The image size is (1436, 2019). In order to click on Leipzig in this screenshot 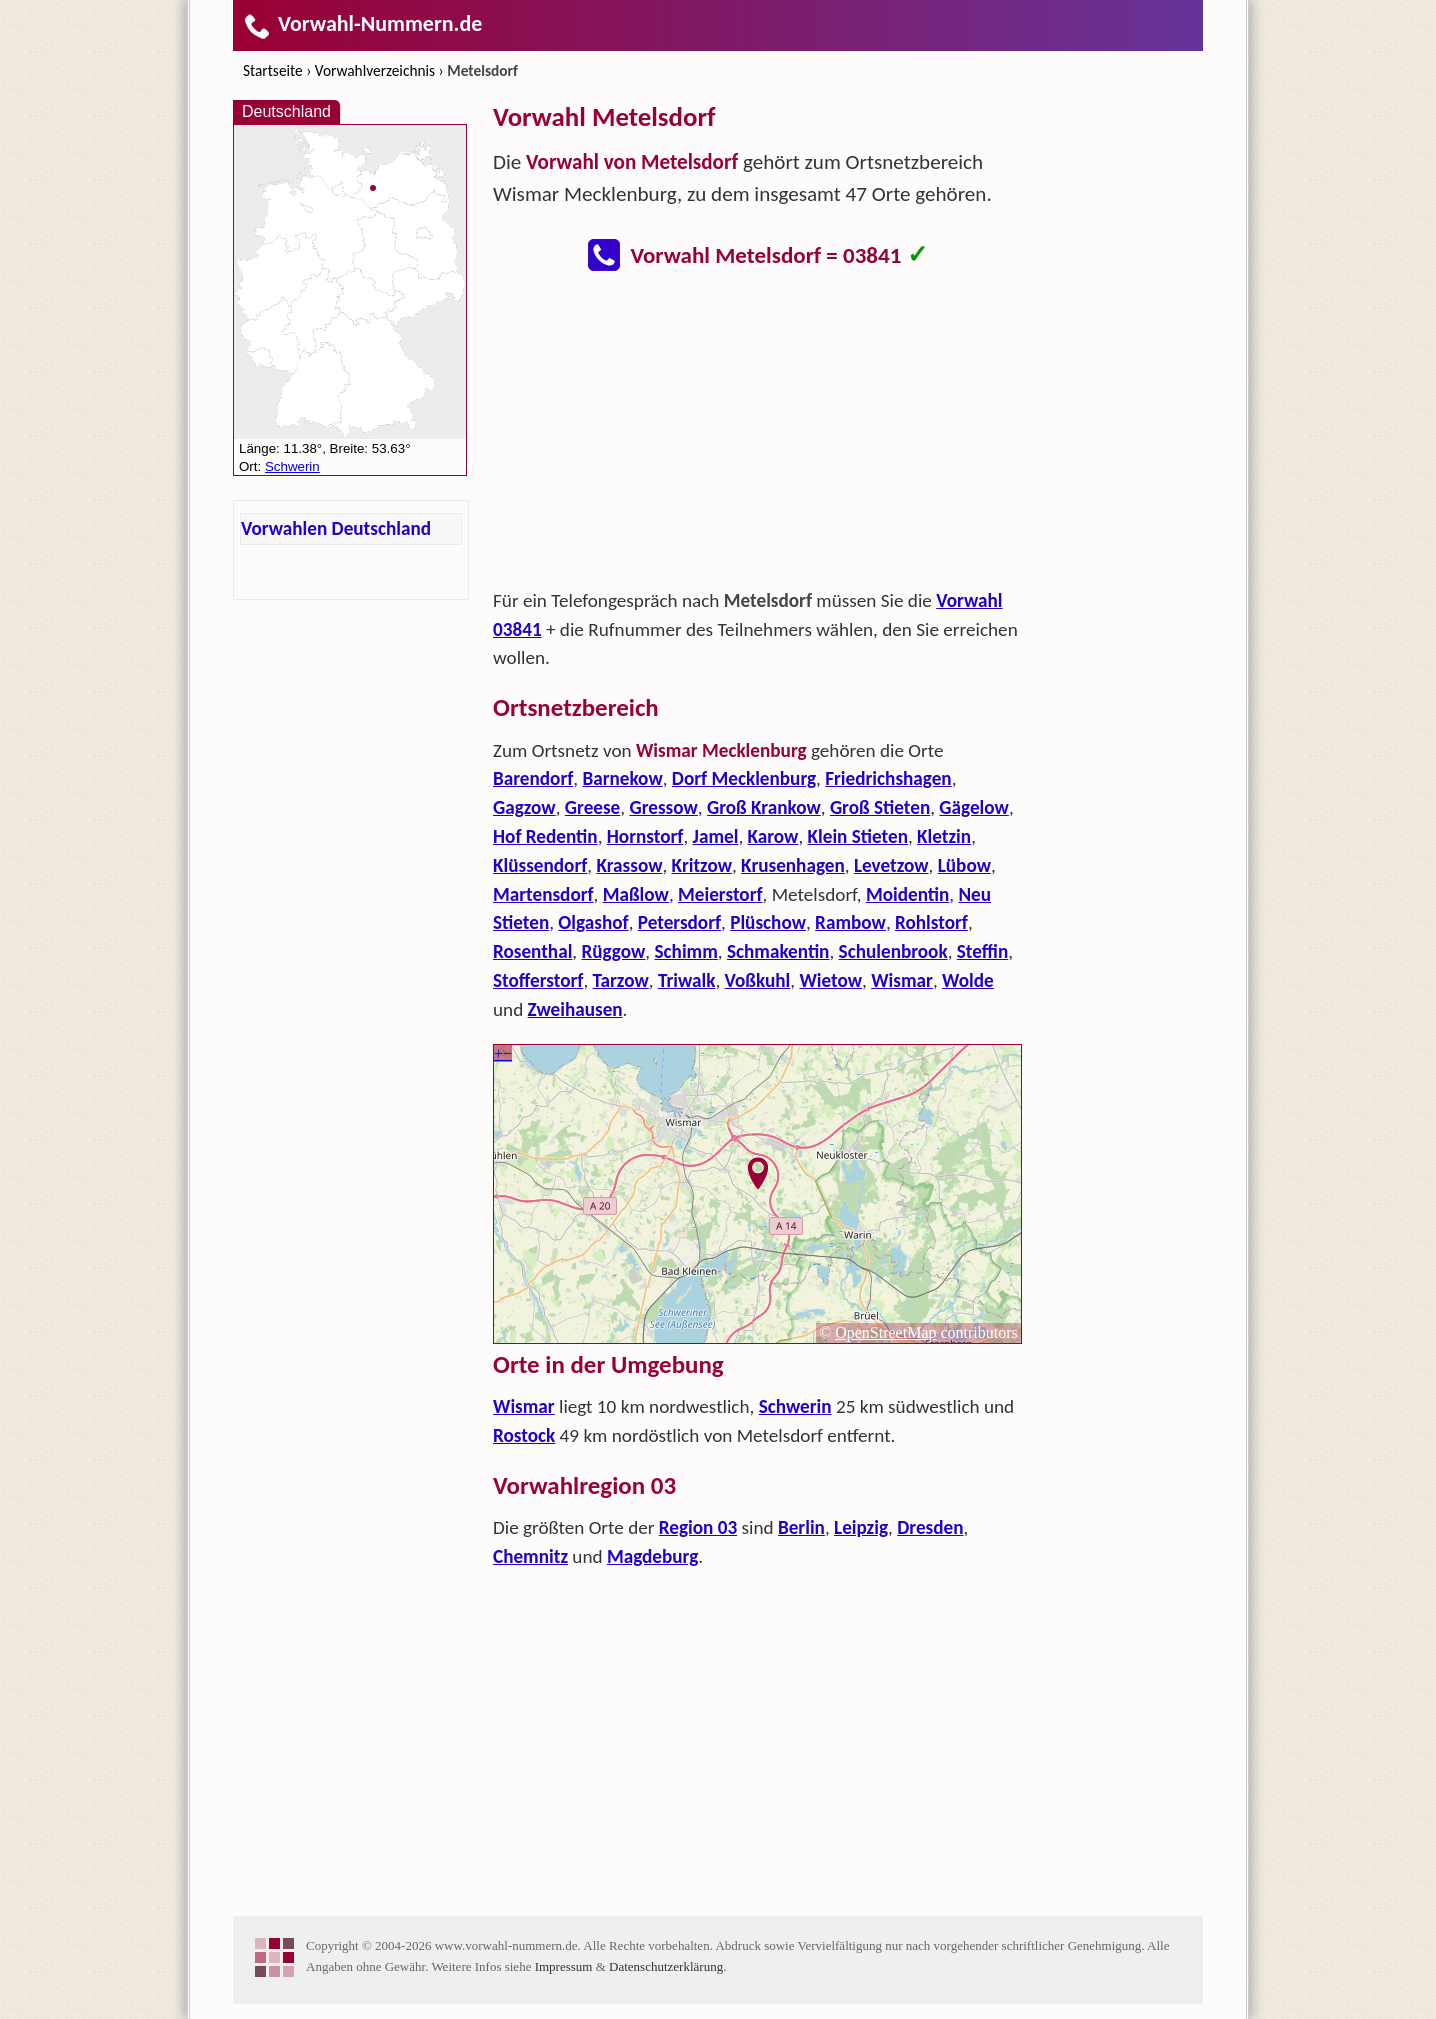, I will do `click(861, 1527)`.